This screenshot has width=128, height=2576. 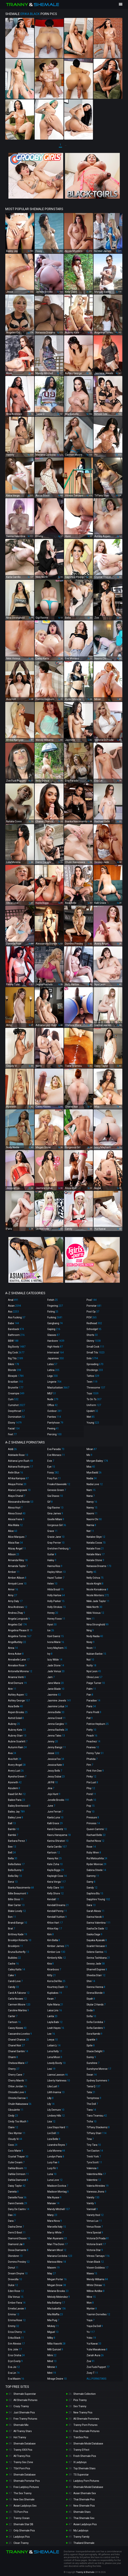 I want to click on Yo, so click(x=91, y=2331).